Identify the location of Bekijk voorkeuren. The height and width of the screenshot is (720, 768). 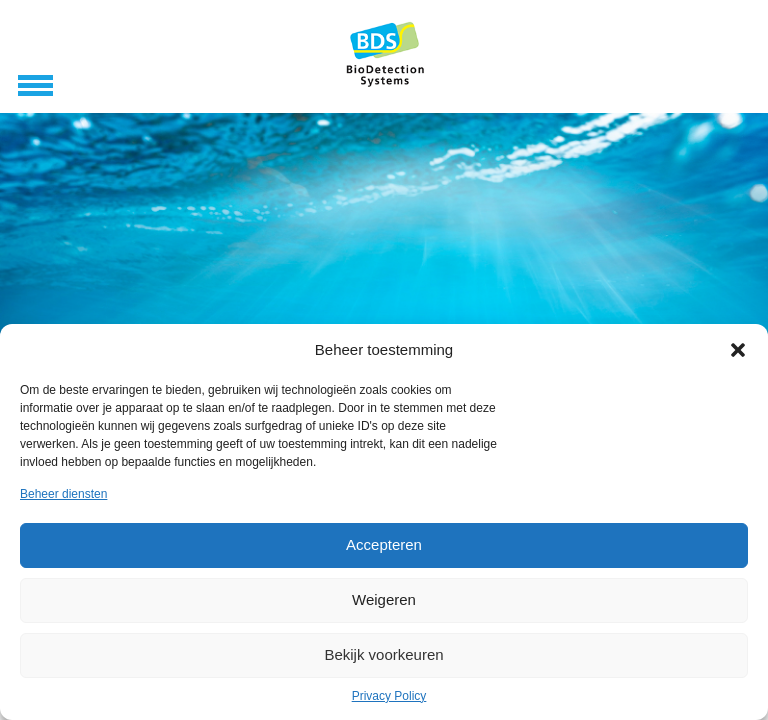
(383, 654).